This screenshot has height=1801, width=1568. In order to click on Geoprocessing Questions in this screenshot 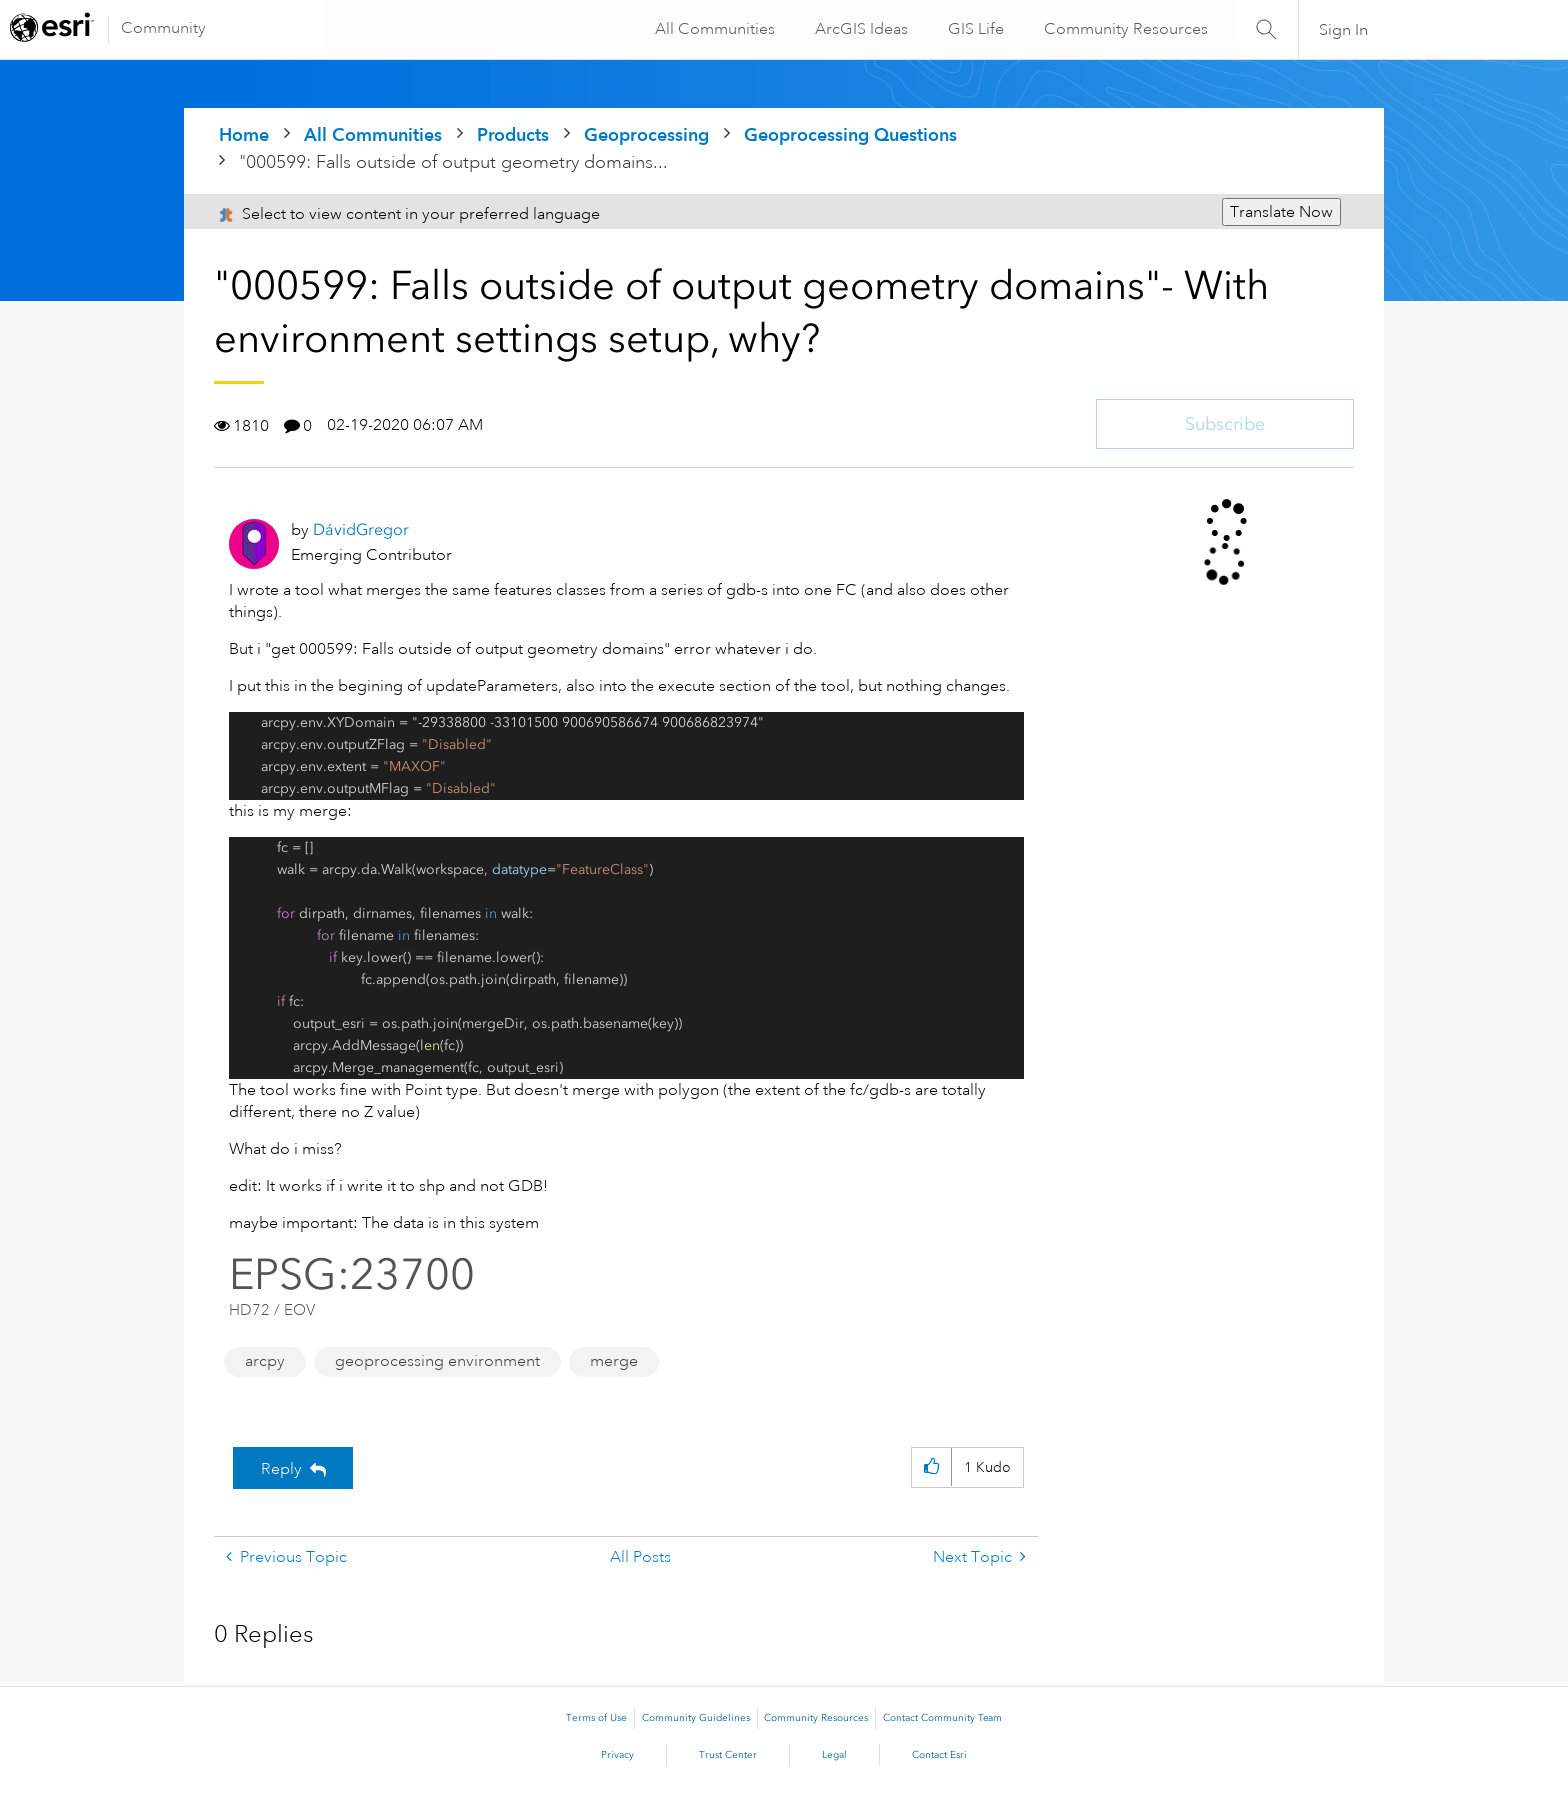, I will do `click(850, 134)`.